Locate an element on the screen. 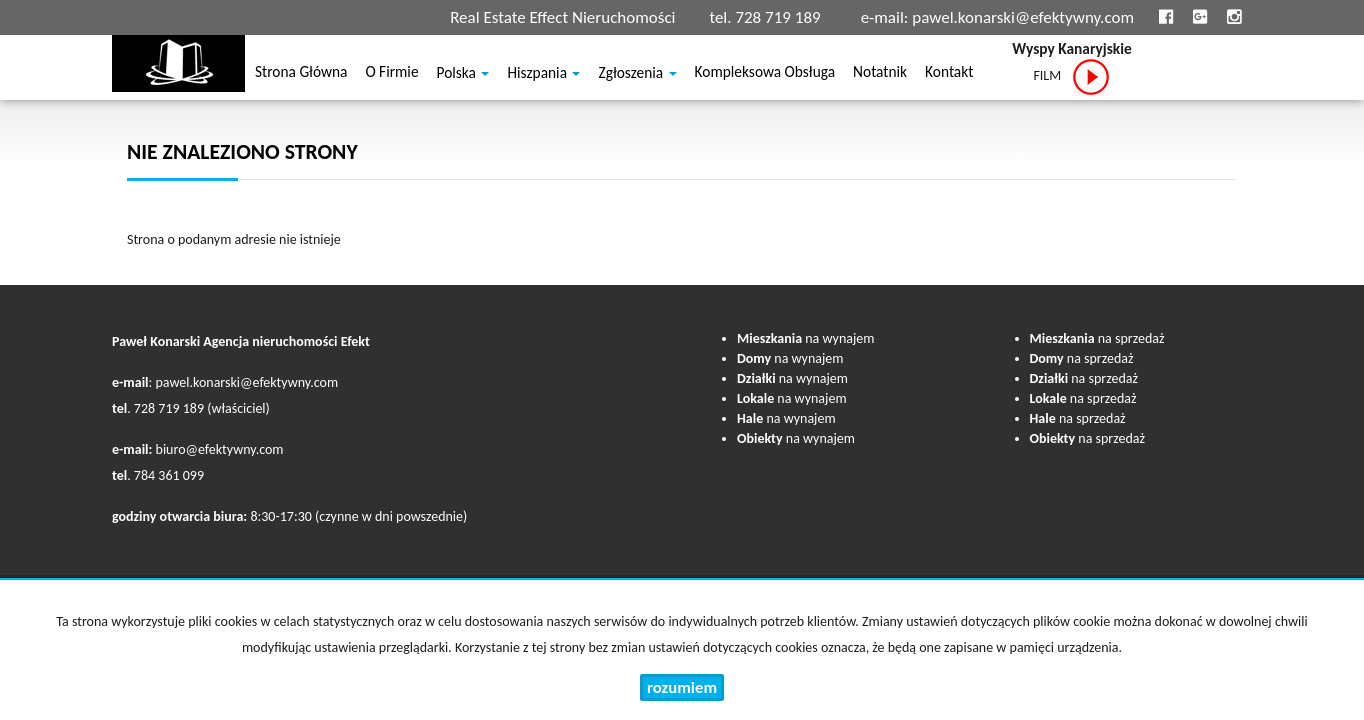  Strona główna is located at coordinates (301, 74).